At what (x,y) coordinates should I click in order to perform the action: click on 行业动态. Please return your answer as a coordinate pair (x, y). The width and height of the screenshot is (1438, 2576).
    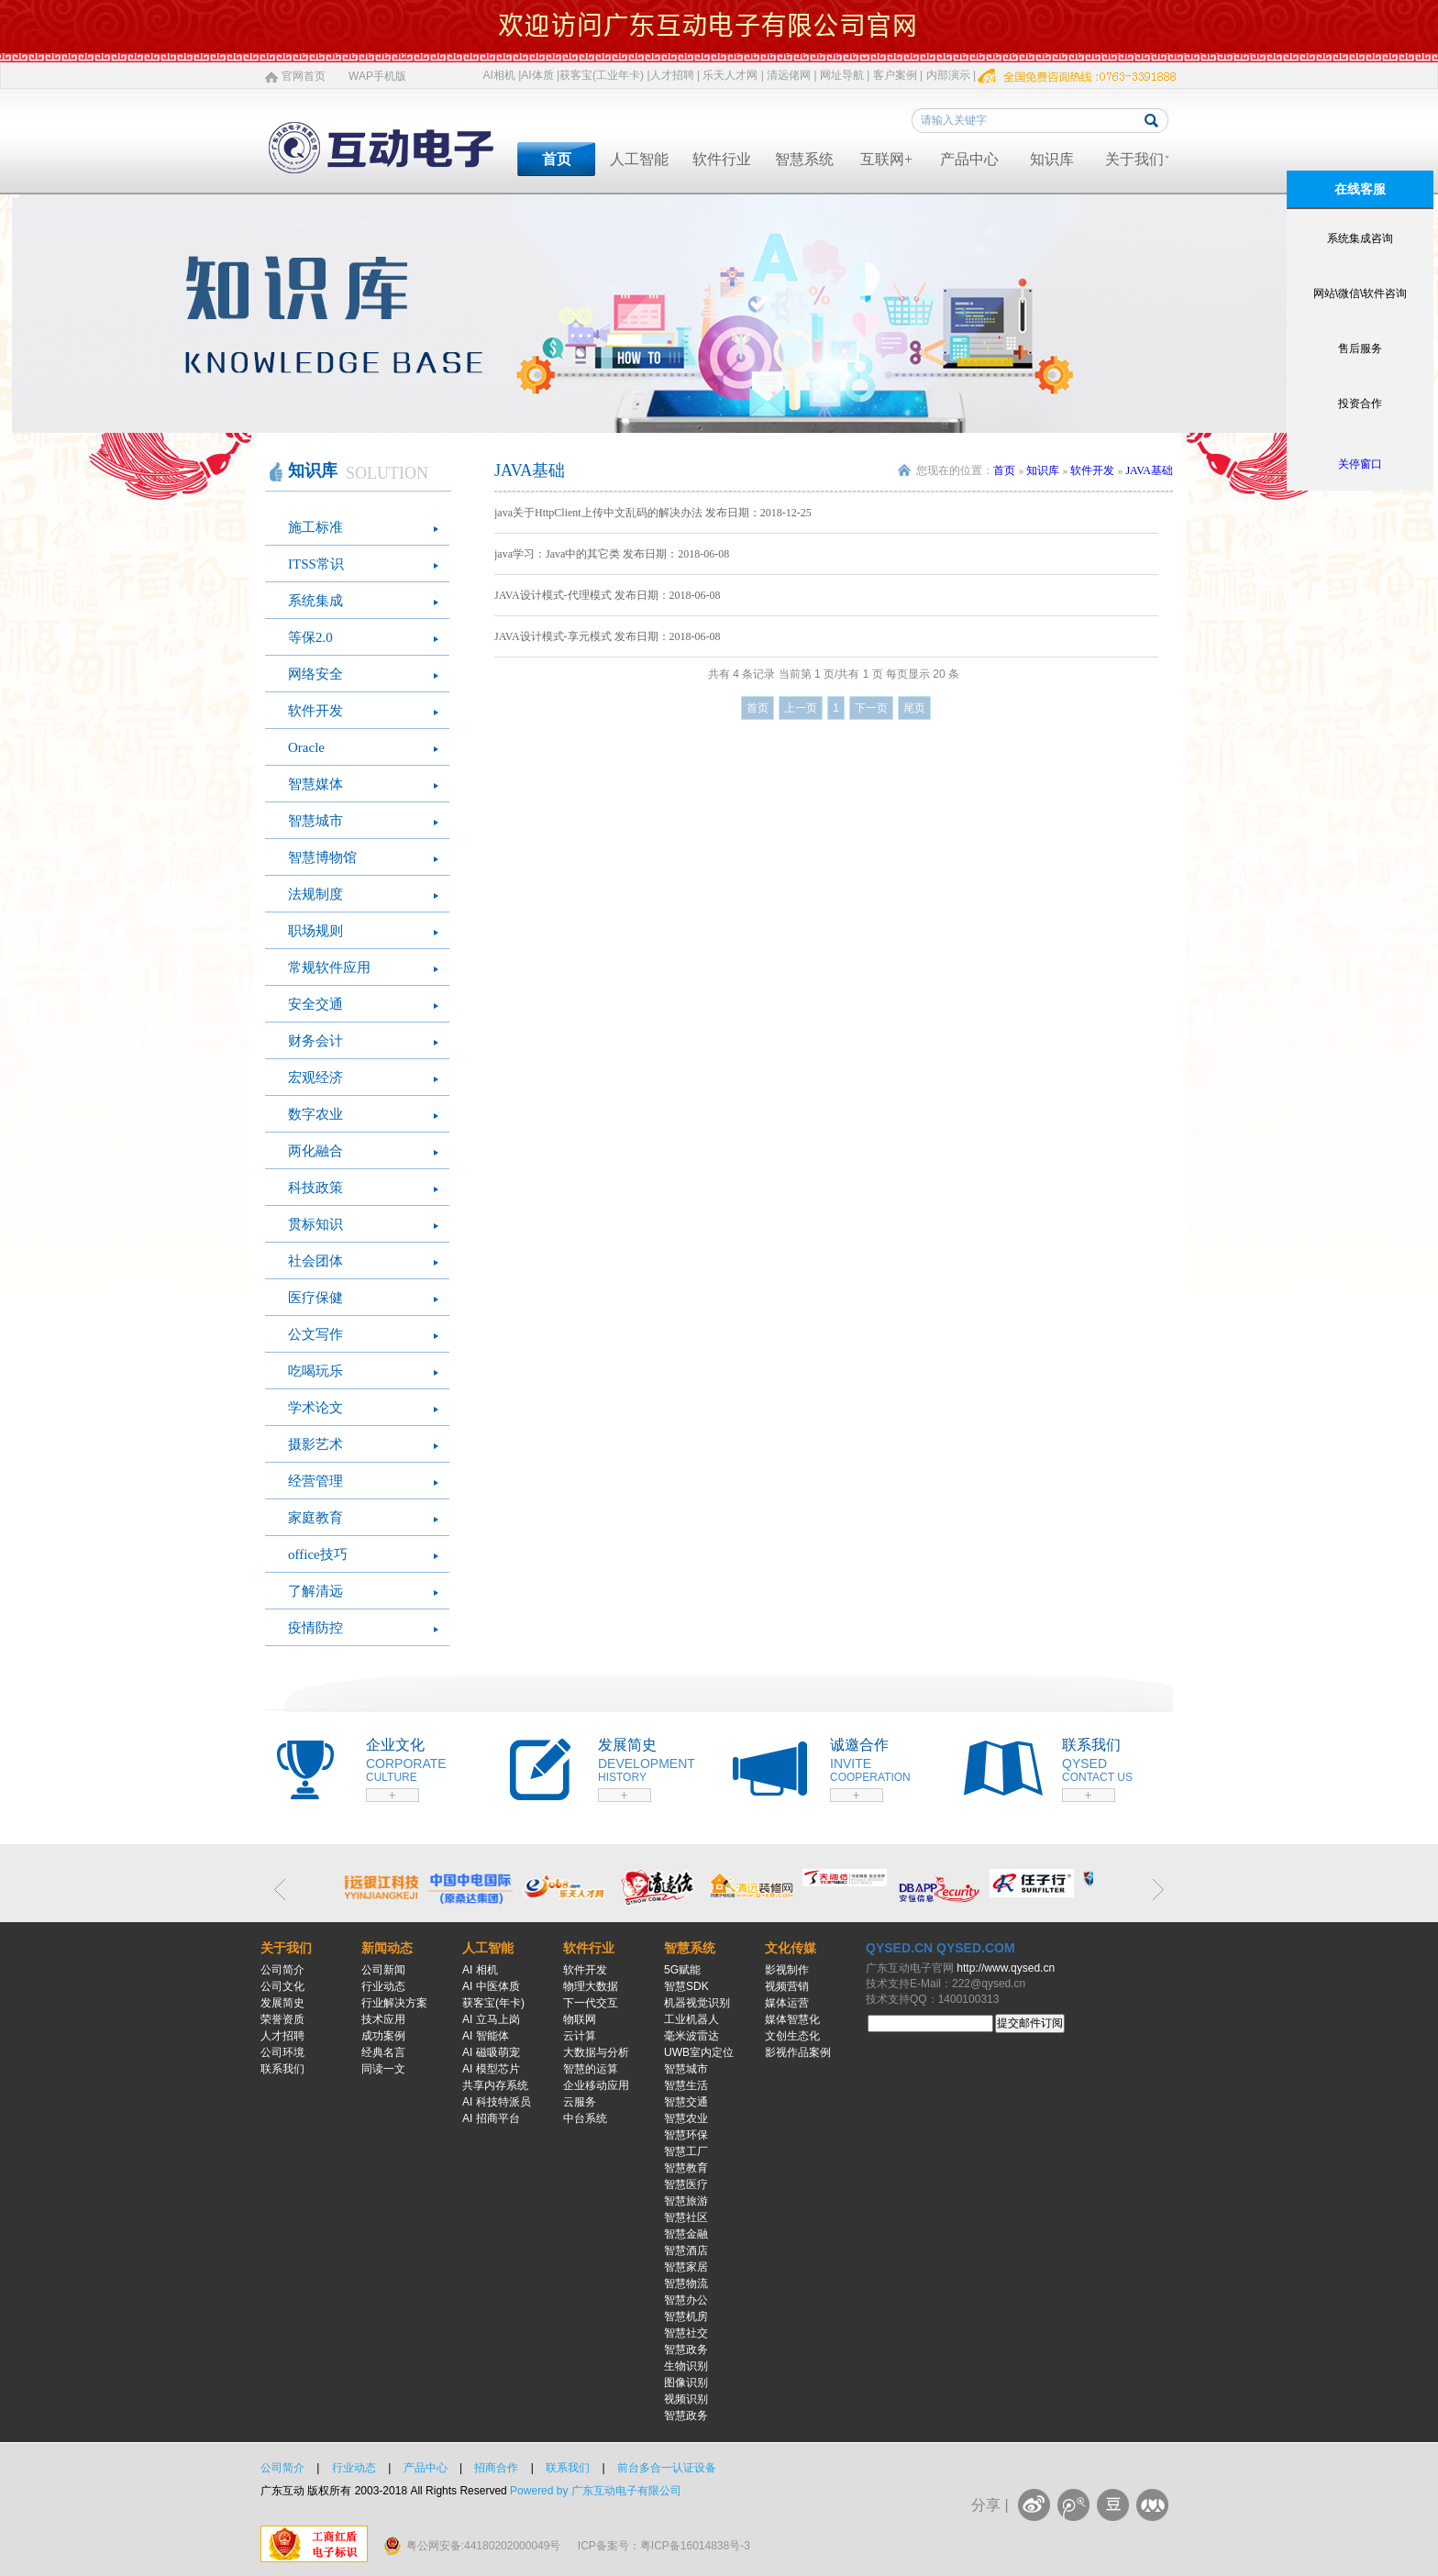
    Looking at the image, I should click on (383, 1986).